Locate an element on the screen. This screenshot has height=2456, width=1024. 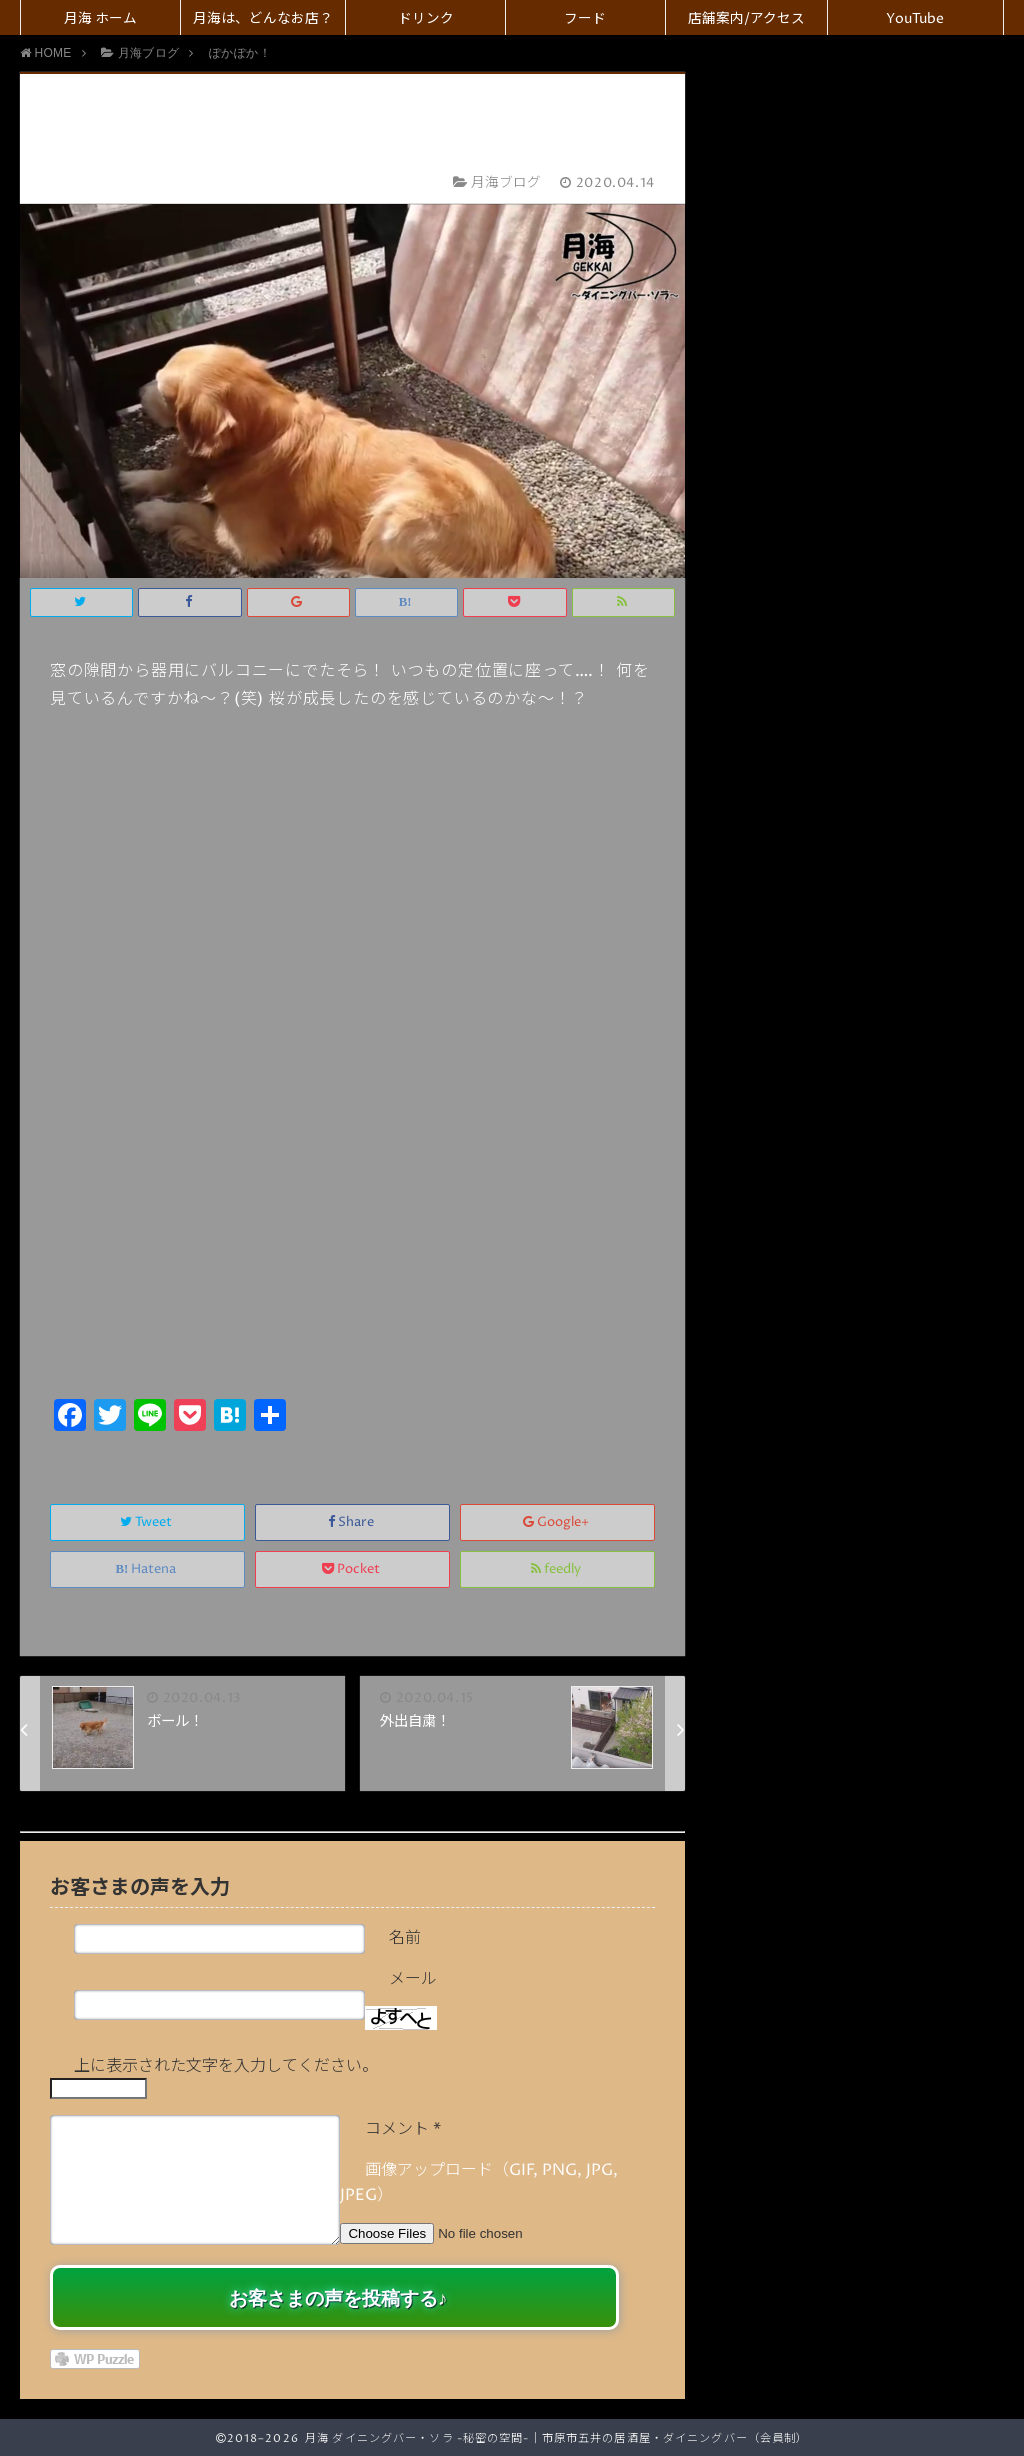
Pocket is located at coordinates (352, 1569).